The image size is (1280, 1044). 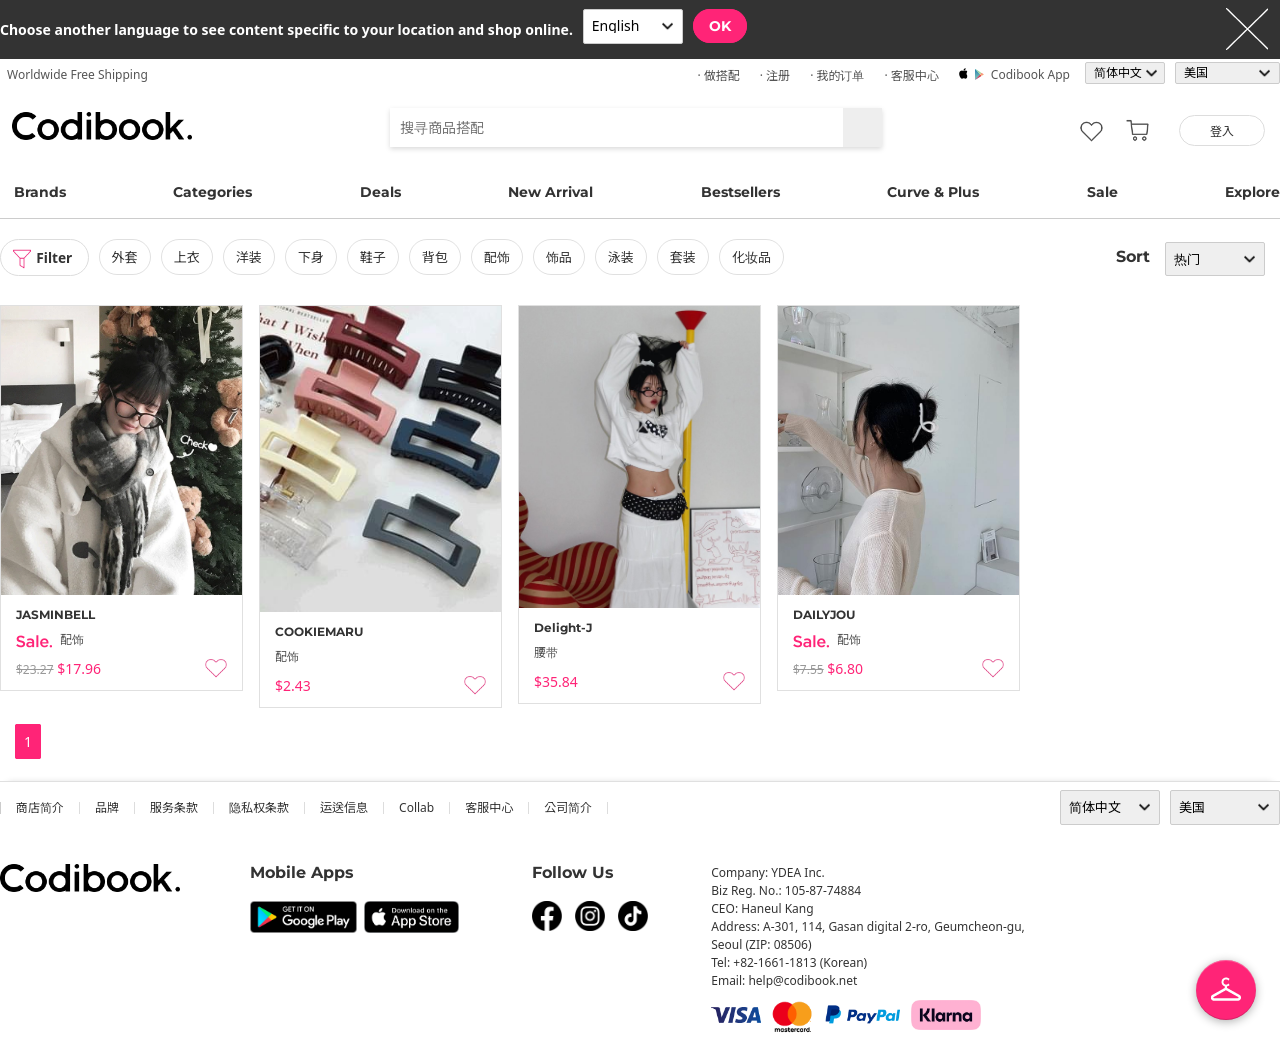 What do you see at coordinates (102, 126) in the screenshot?
I see `Codibook` at bounding box center [102, 126].